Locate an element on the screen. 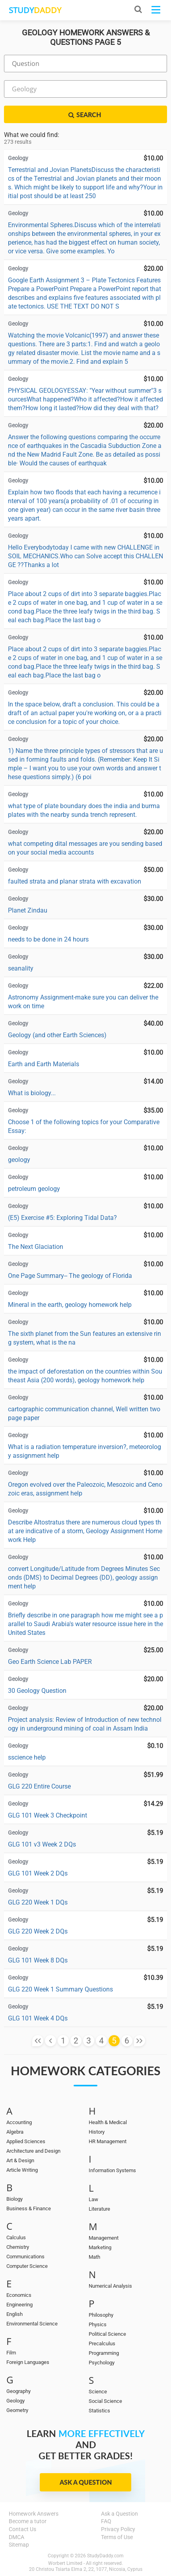 Image resolution: width=171 pixels, height=2576 pixels. needs to be done in 24 hours is located at coordinates (48, 939).